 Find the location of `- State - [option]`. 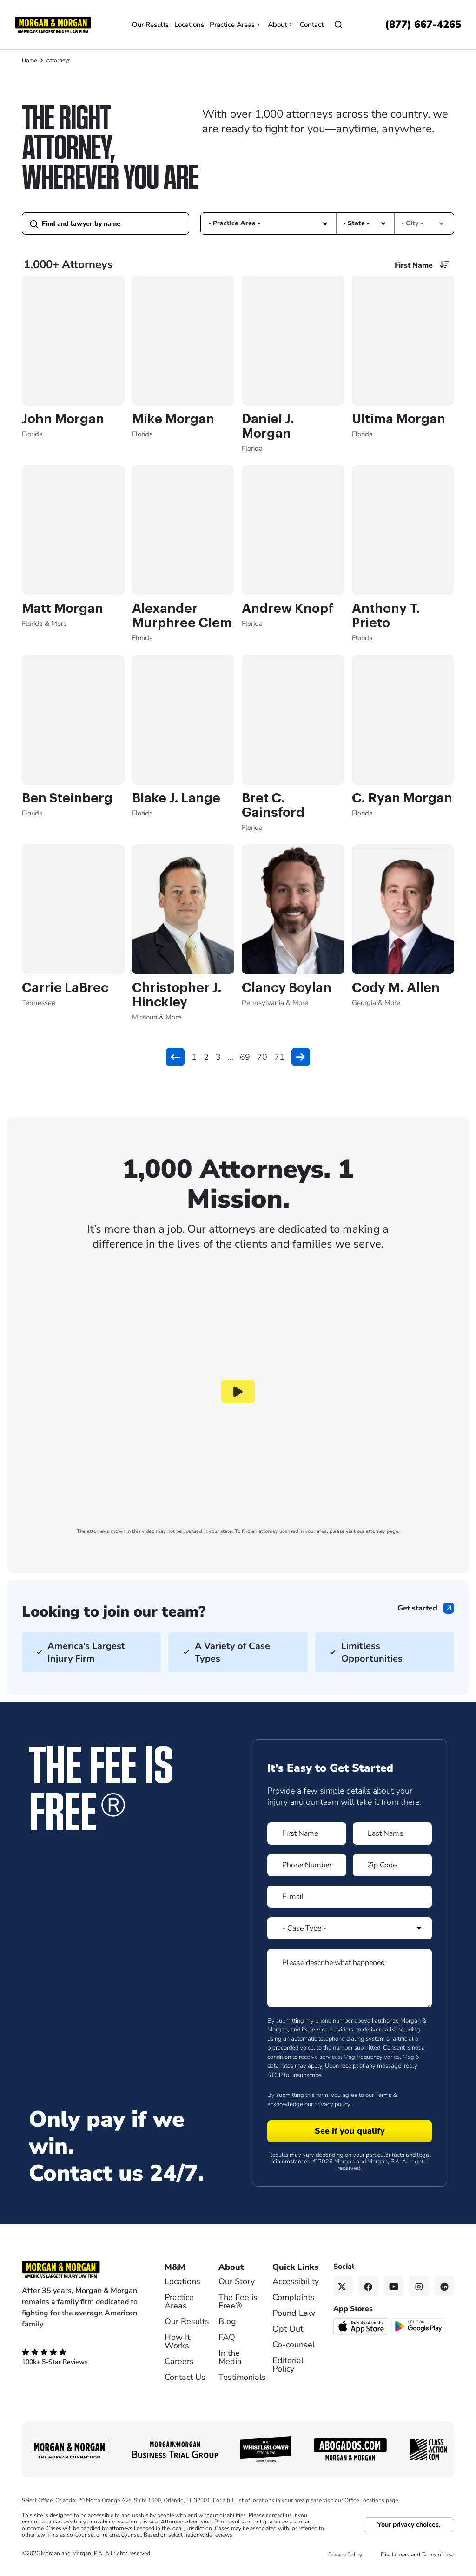

- State - [option] is located at coordinates (356, 223).